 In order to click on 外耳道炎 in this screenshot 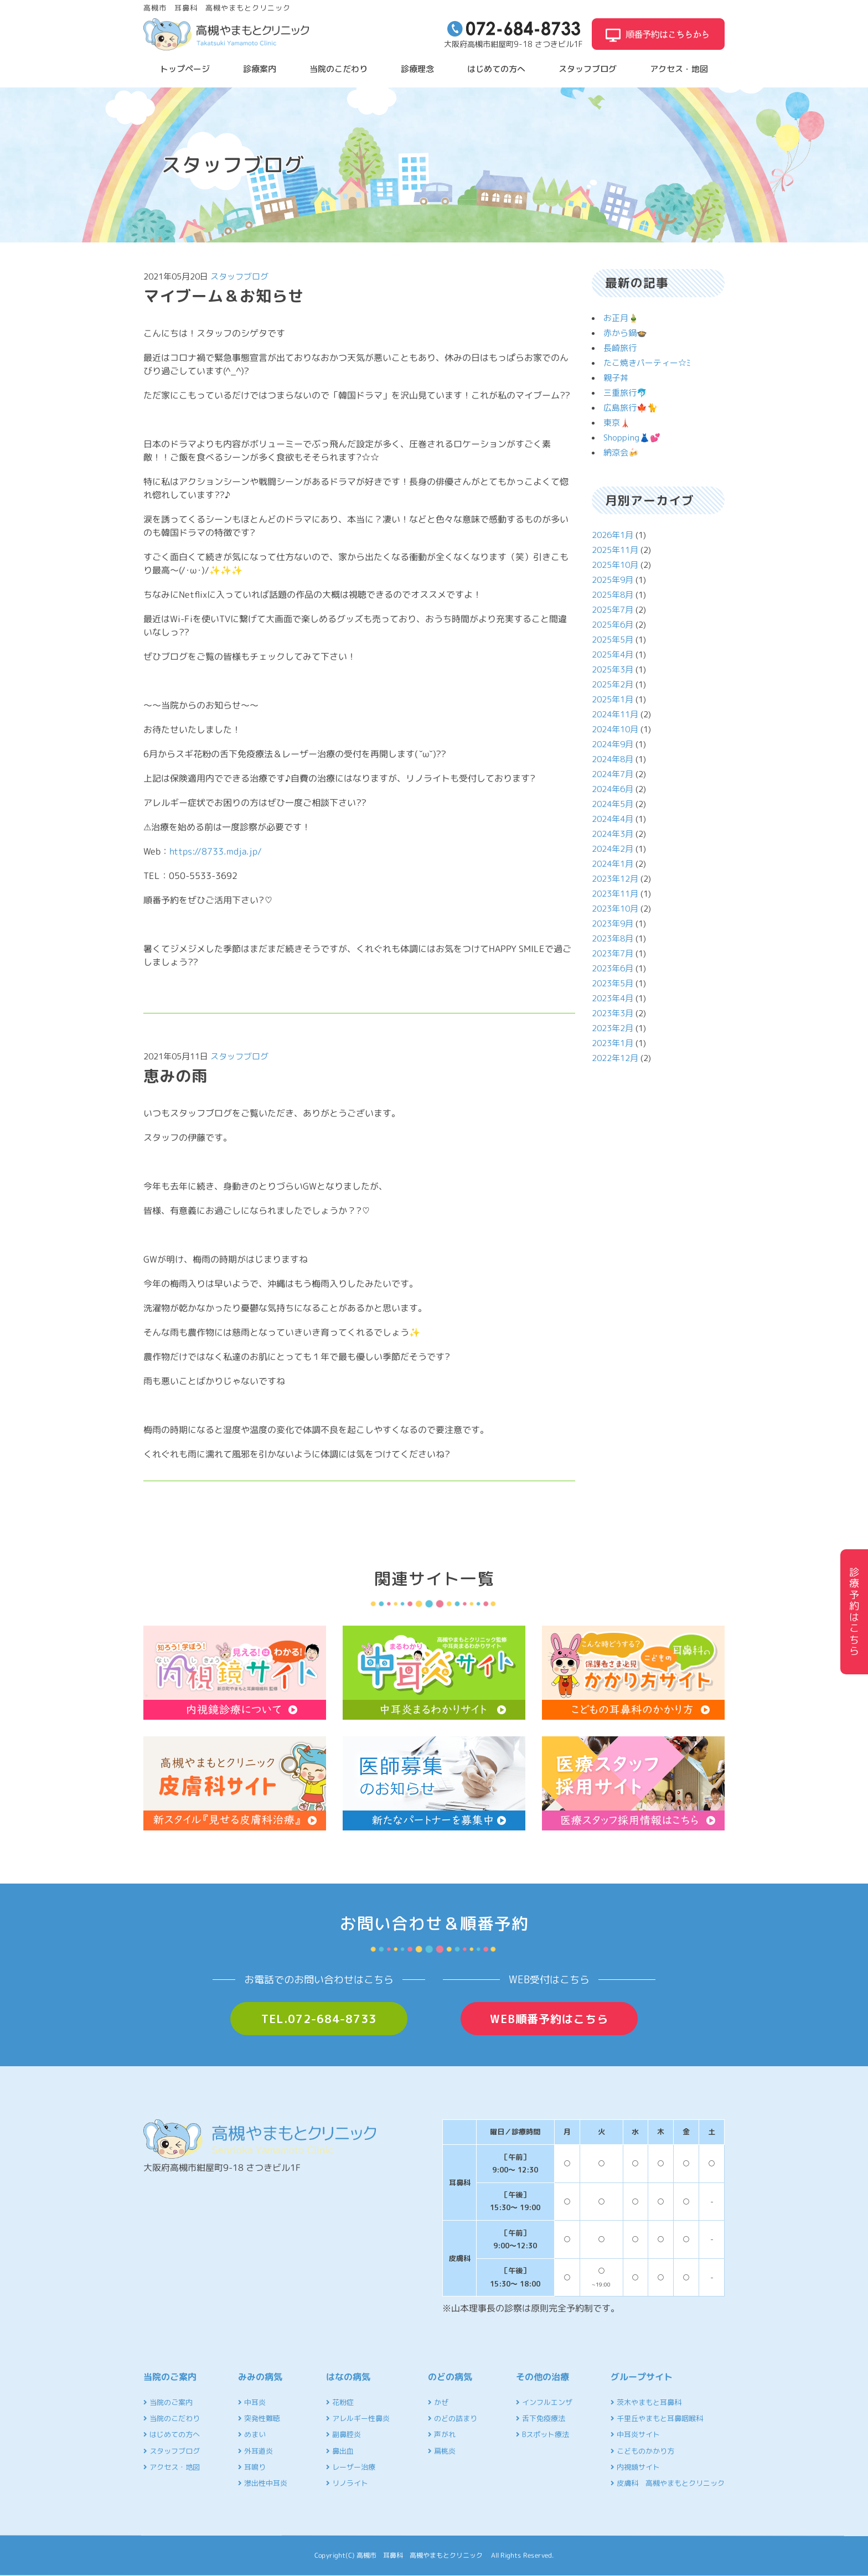, I will do `click(255, 2451)`.